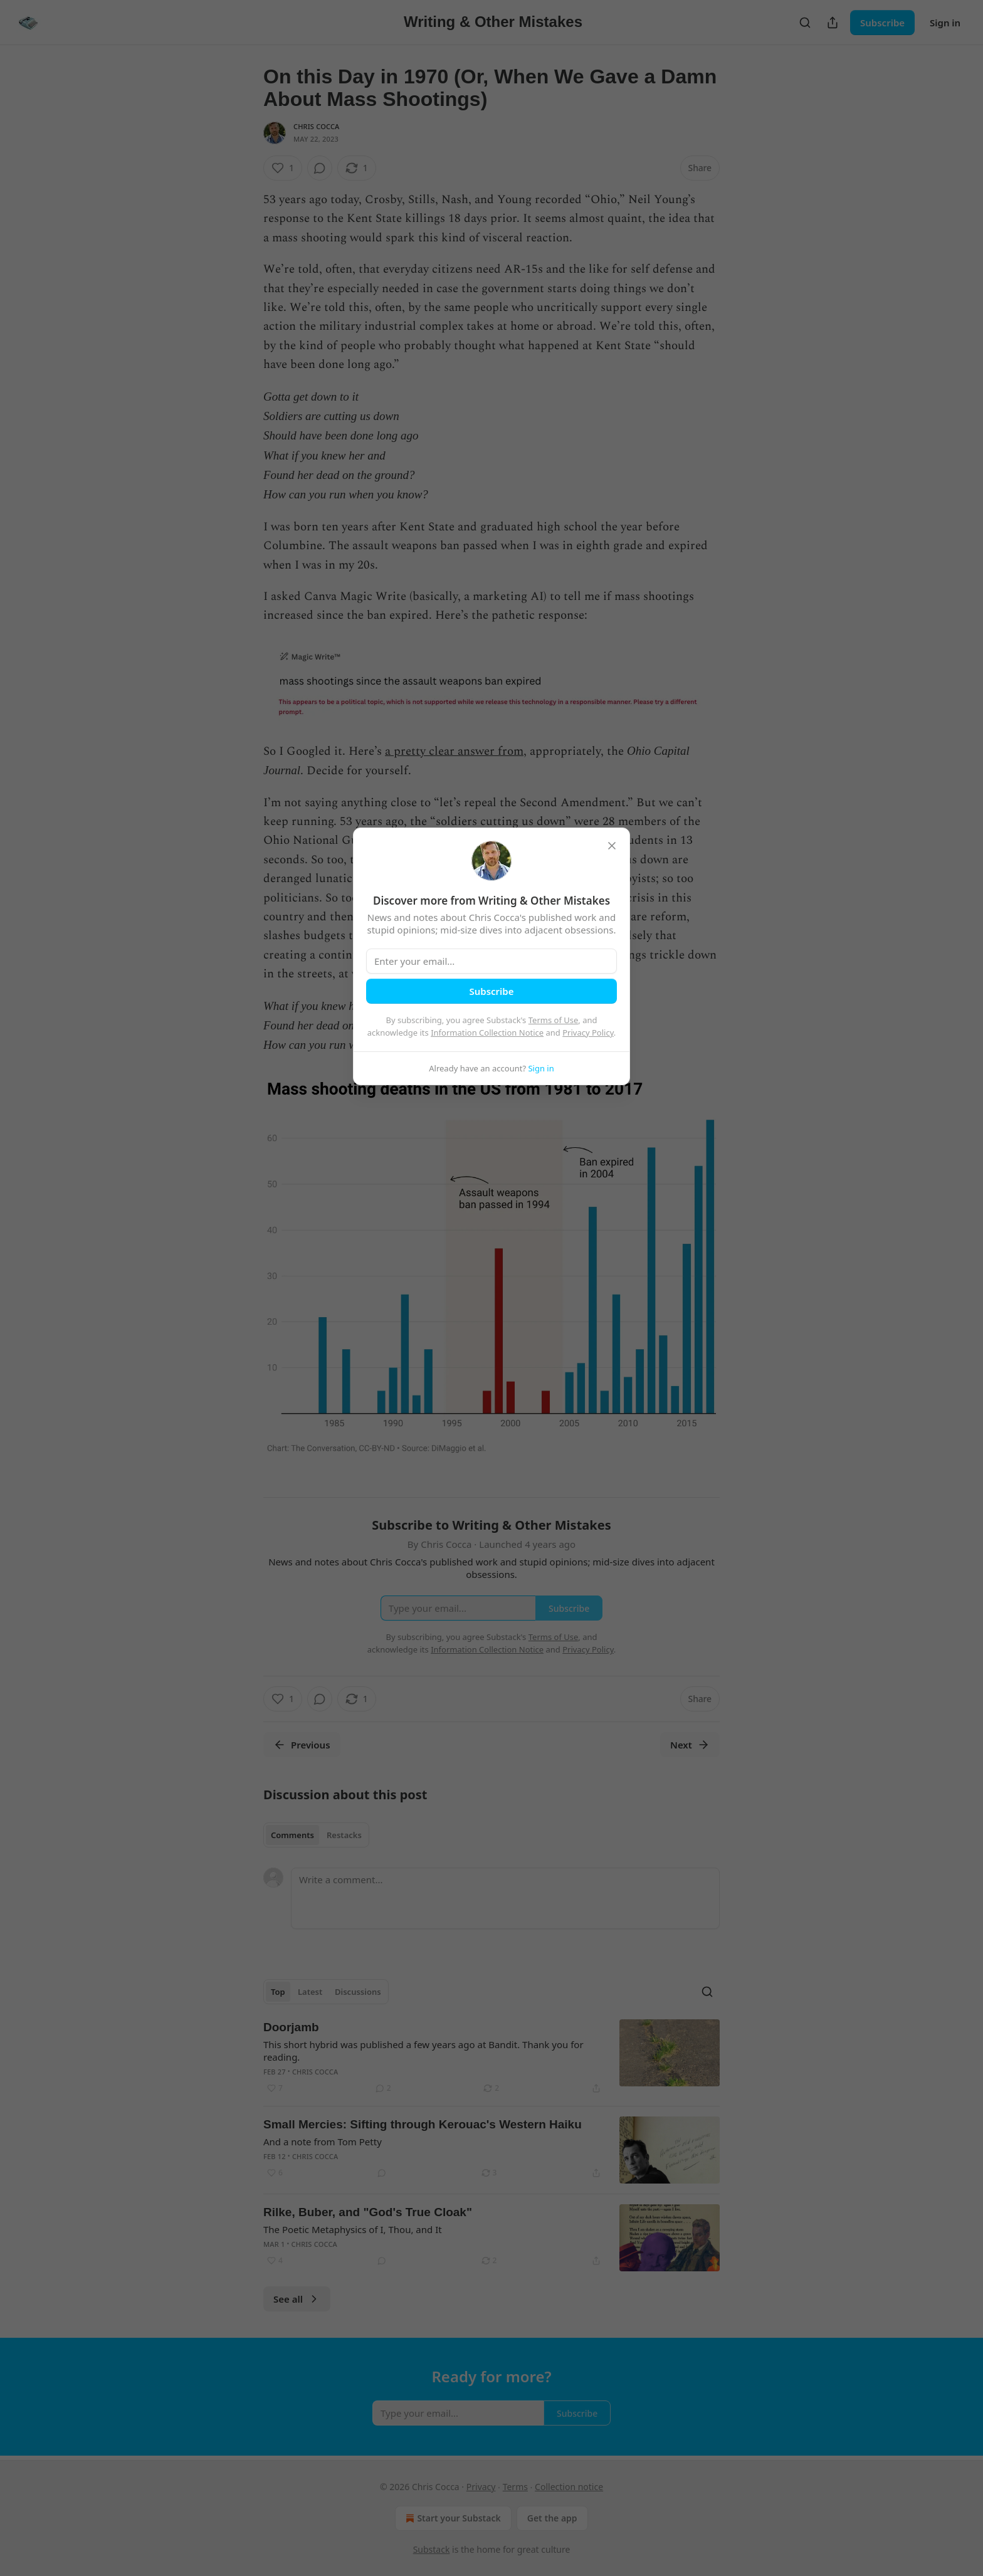 The width and height of the screenshot is (983, 2576). Describe the element at coordinates (505, 1898) in the screenshot. I see `[Write a comment...]` at that location.